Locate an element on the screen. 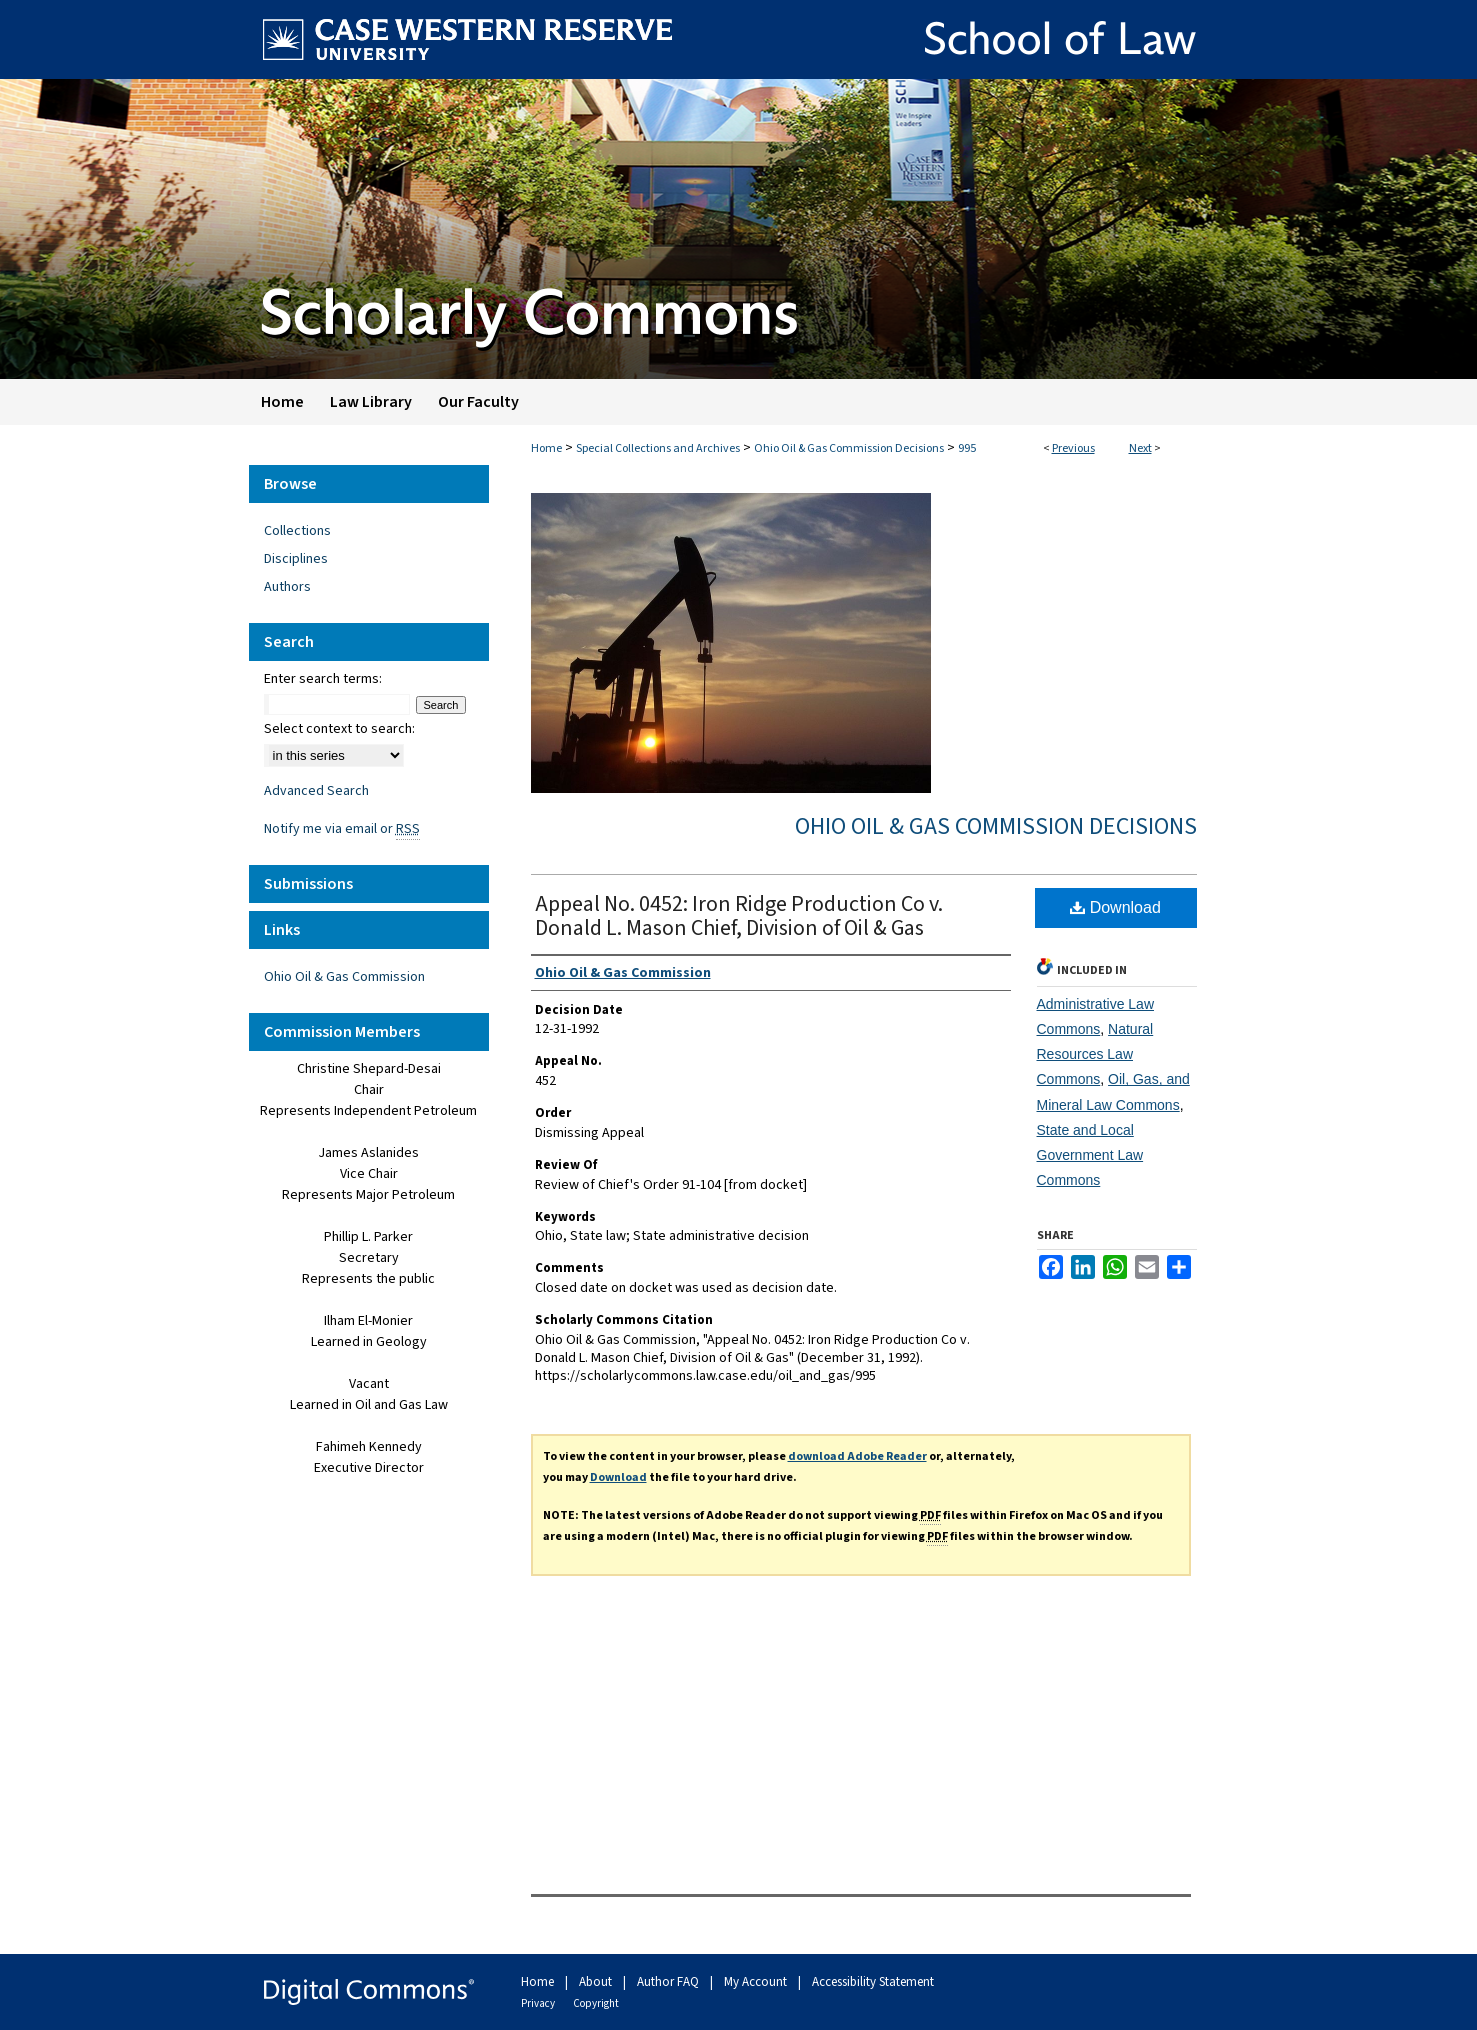 The image size is (1477, 2030). Download is located at coordinates (1115, 907).